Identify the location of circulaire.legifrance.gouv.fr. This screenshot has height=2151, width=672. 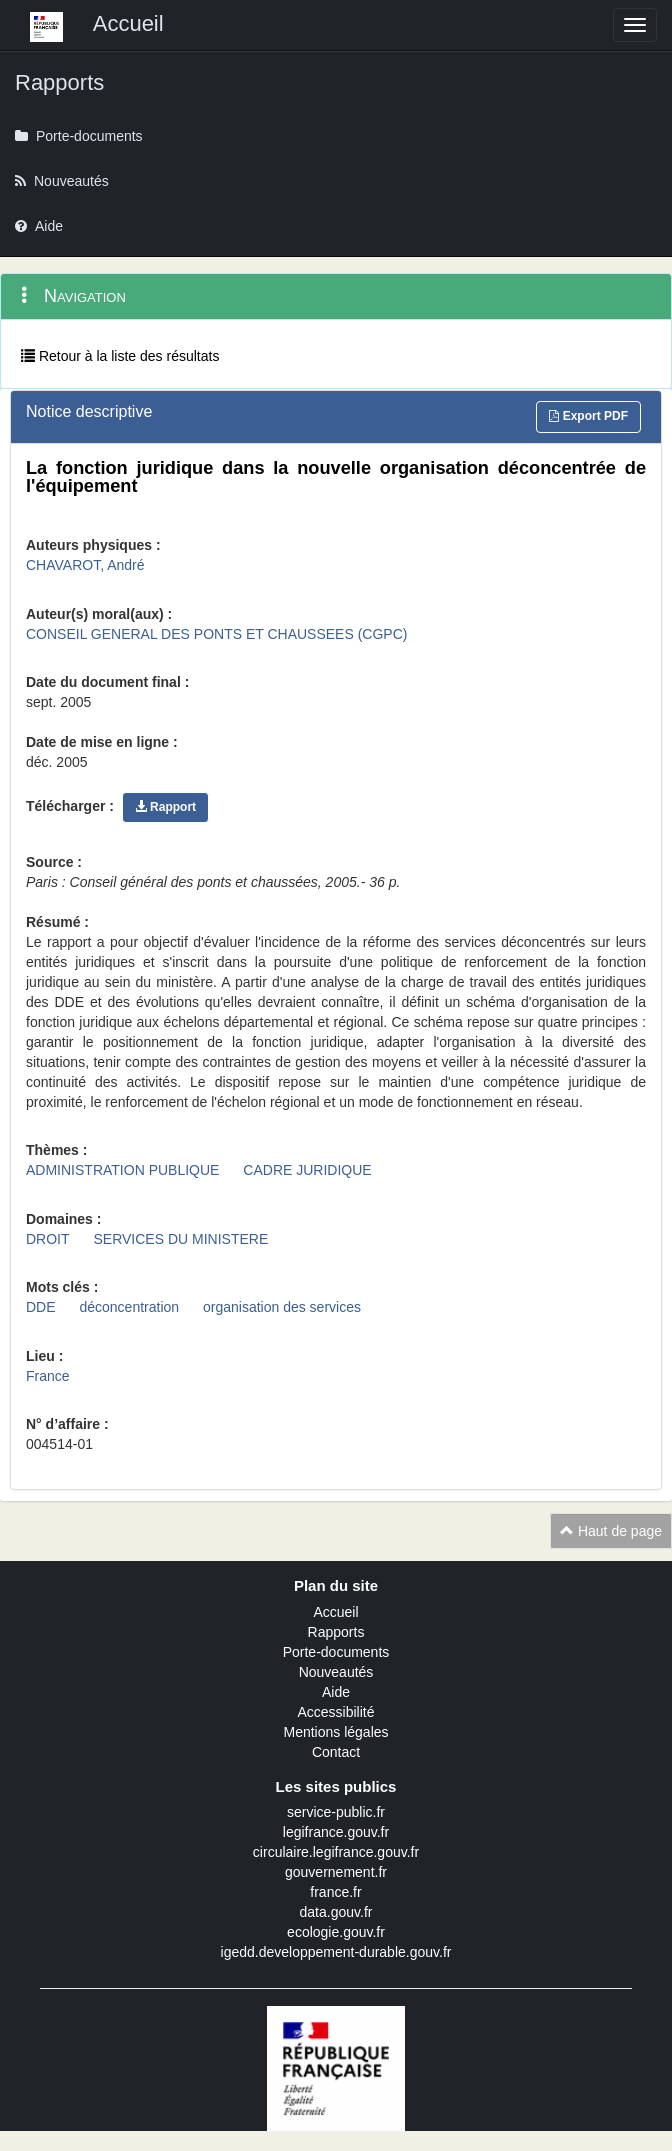
(336, 1852).